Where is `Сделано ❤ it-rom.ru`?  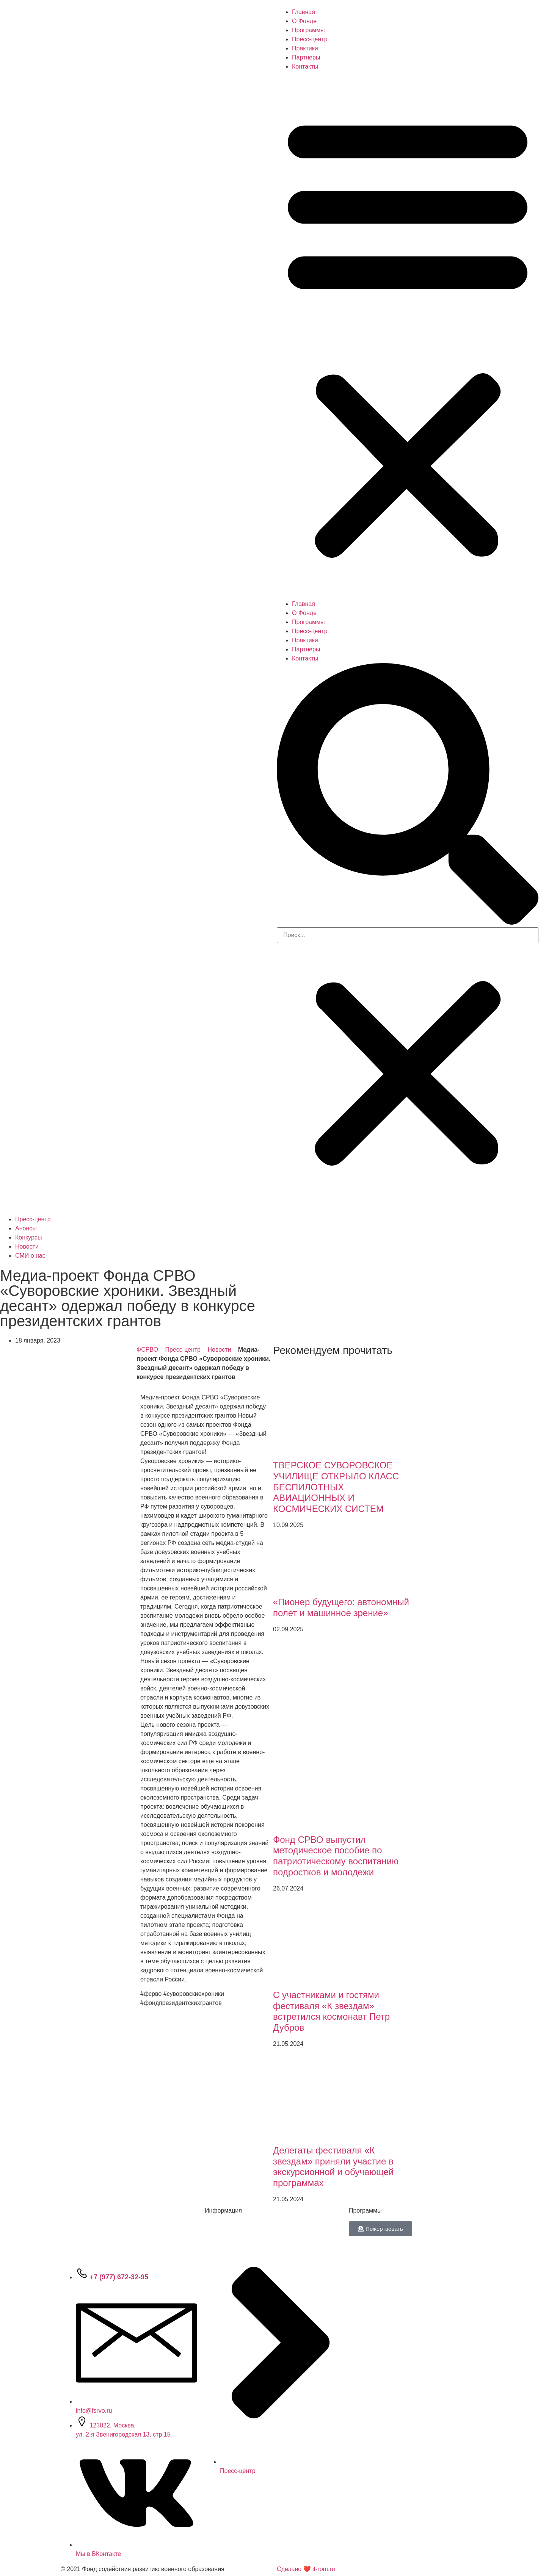
Сделано ❤ it-rom.ru is located at coordinates (306, 2569).